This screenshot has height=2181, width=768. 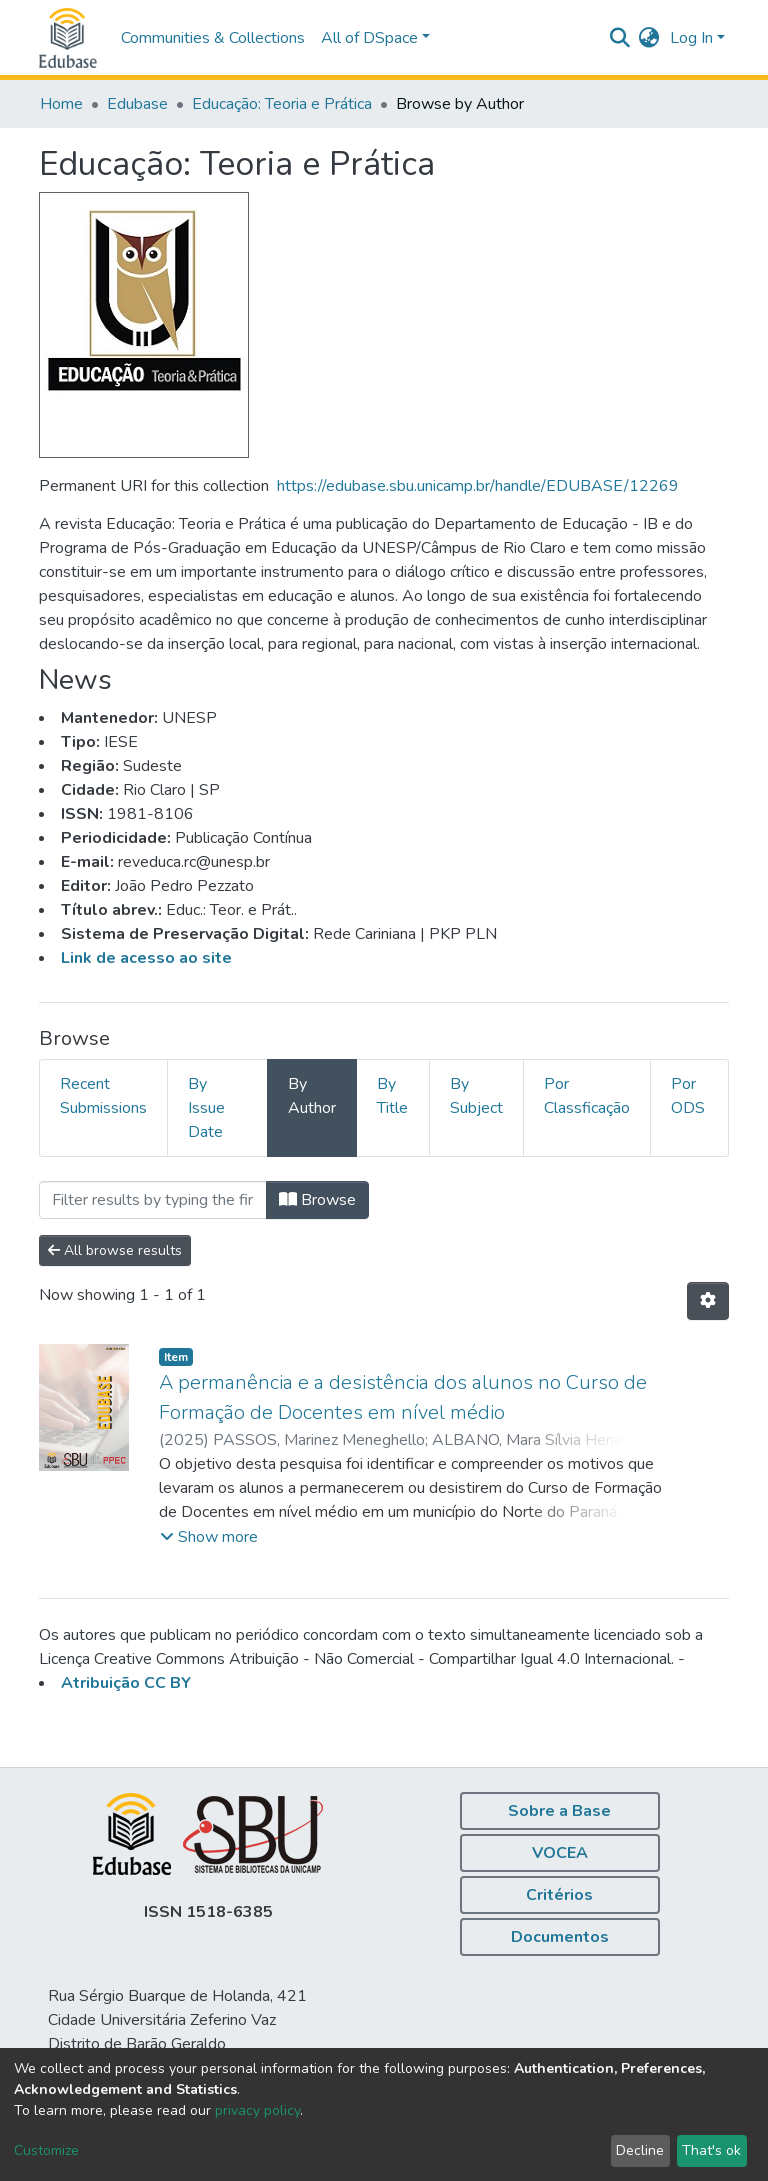 I want to click on Por ODS, so click(x=688, y=1096).